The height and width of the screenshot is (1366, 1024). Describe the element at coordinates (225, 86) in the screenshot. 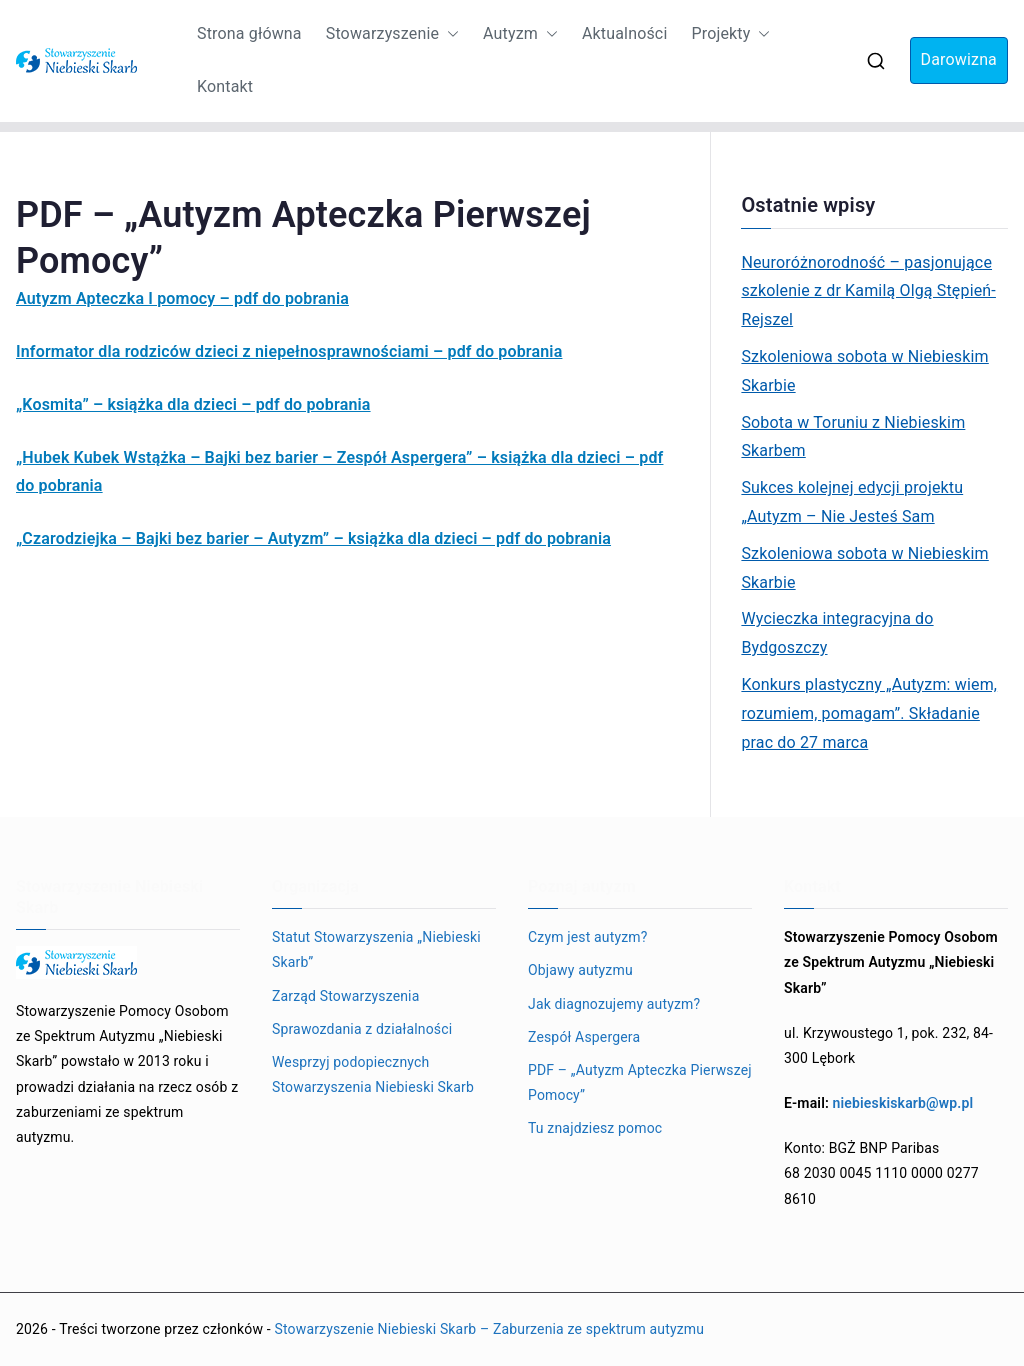

I see `Kontakt` at that location.